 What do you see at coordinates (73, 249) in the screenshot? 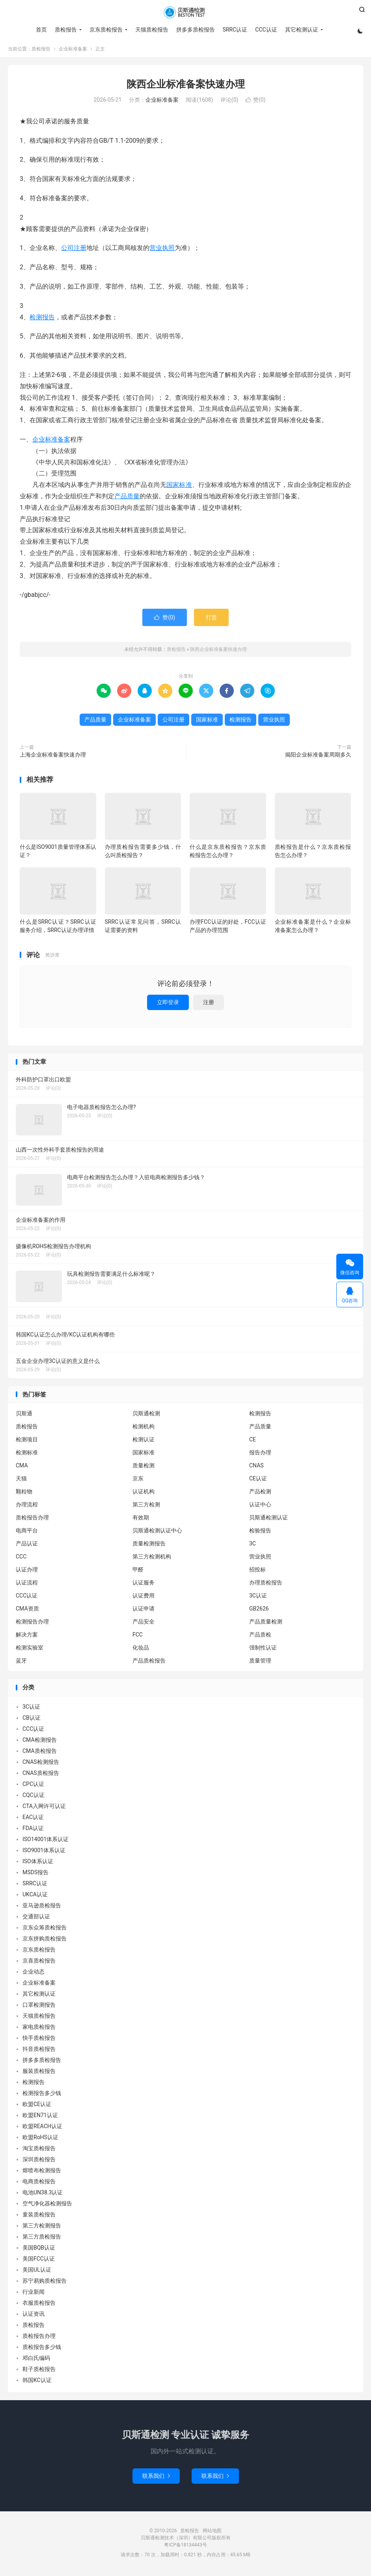
I see `公司注册` at bounding box center [73, 249].